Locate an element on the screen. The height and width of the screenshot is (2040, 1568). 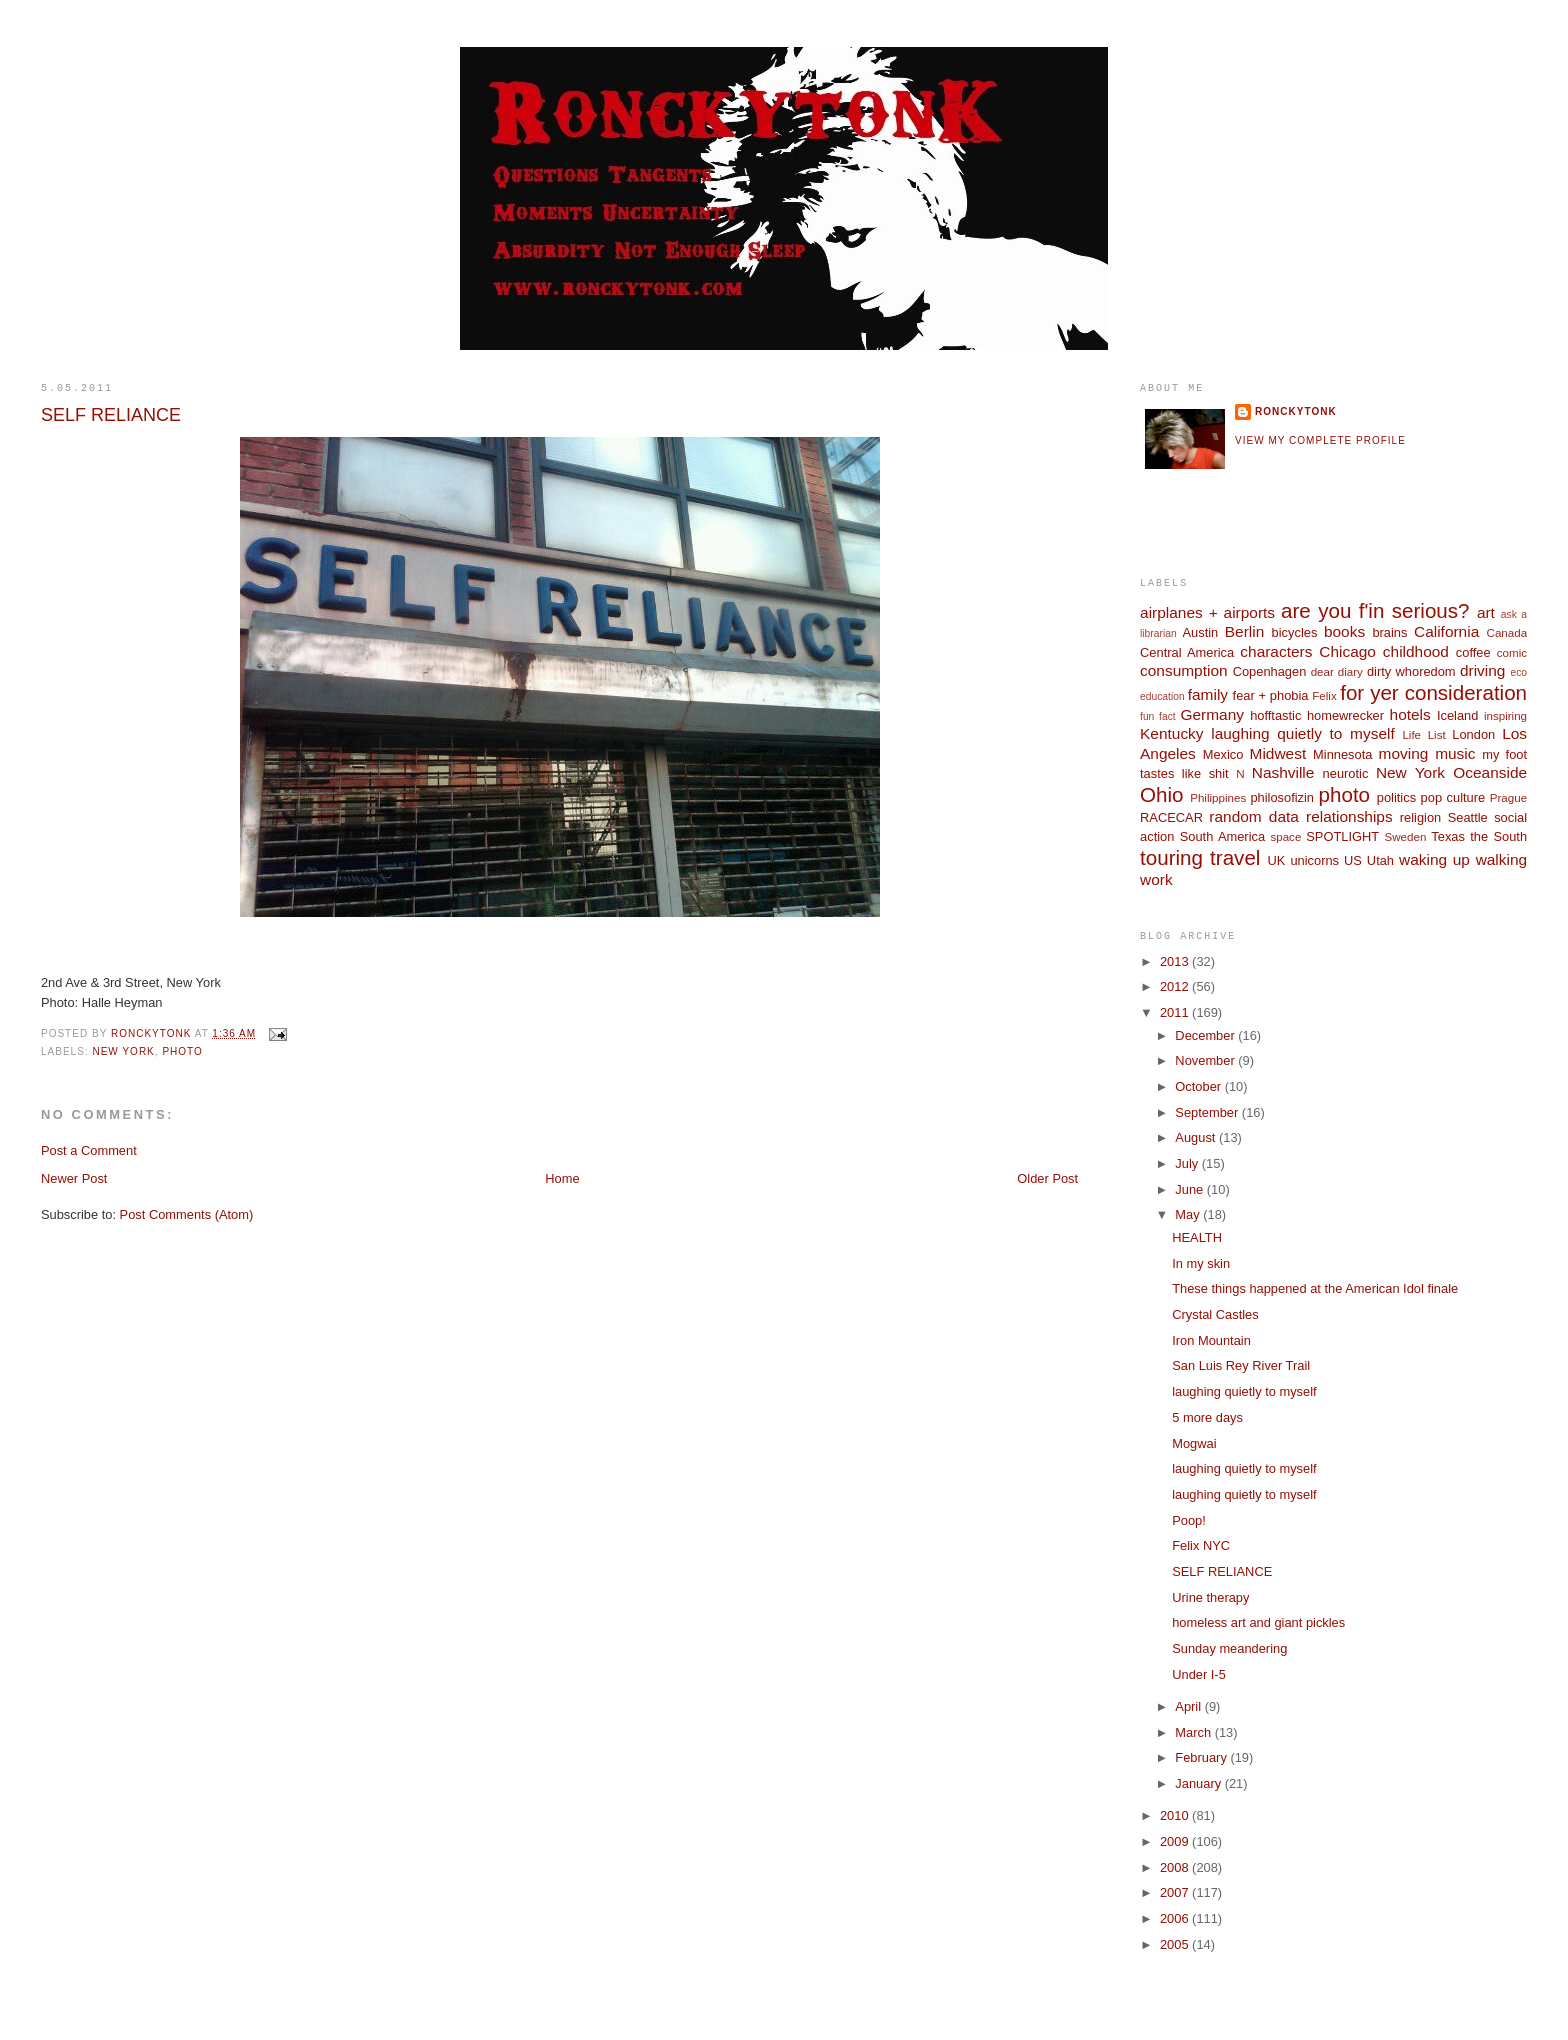
brains is located at coordinates (1389, 632).